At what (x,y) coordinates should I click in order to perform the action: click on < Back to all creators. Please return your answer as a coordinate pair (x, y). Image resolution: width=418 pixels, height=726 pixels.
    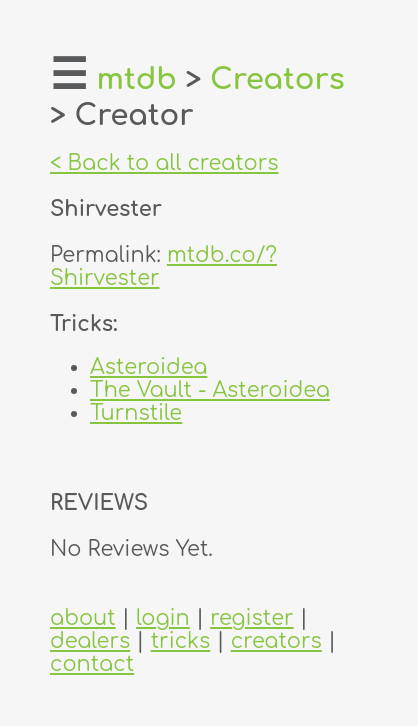
    Looking at the image, I should click on (164, 163).